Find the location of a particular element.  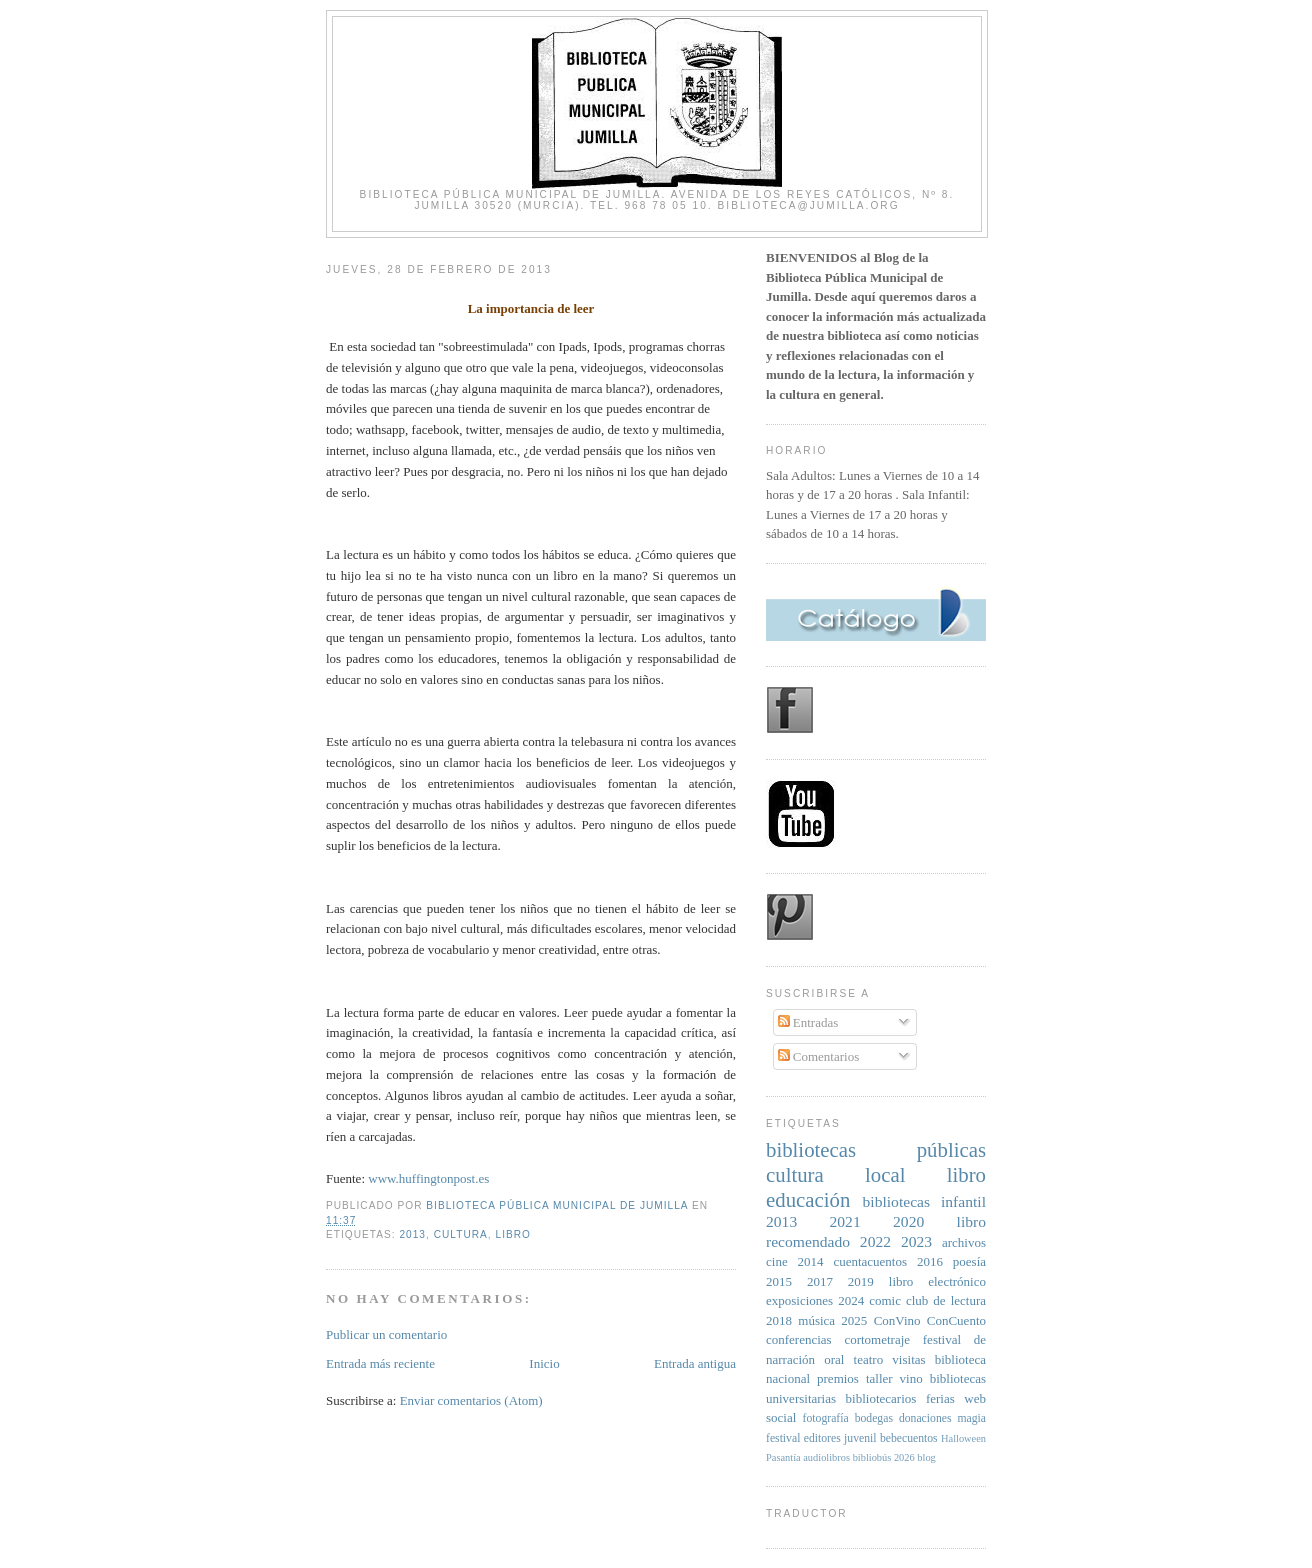

2014 is located at coordinates (811, 1261).